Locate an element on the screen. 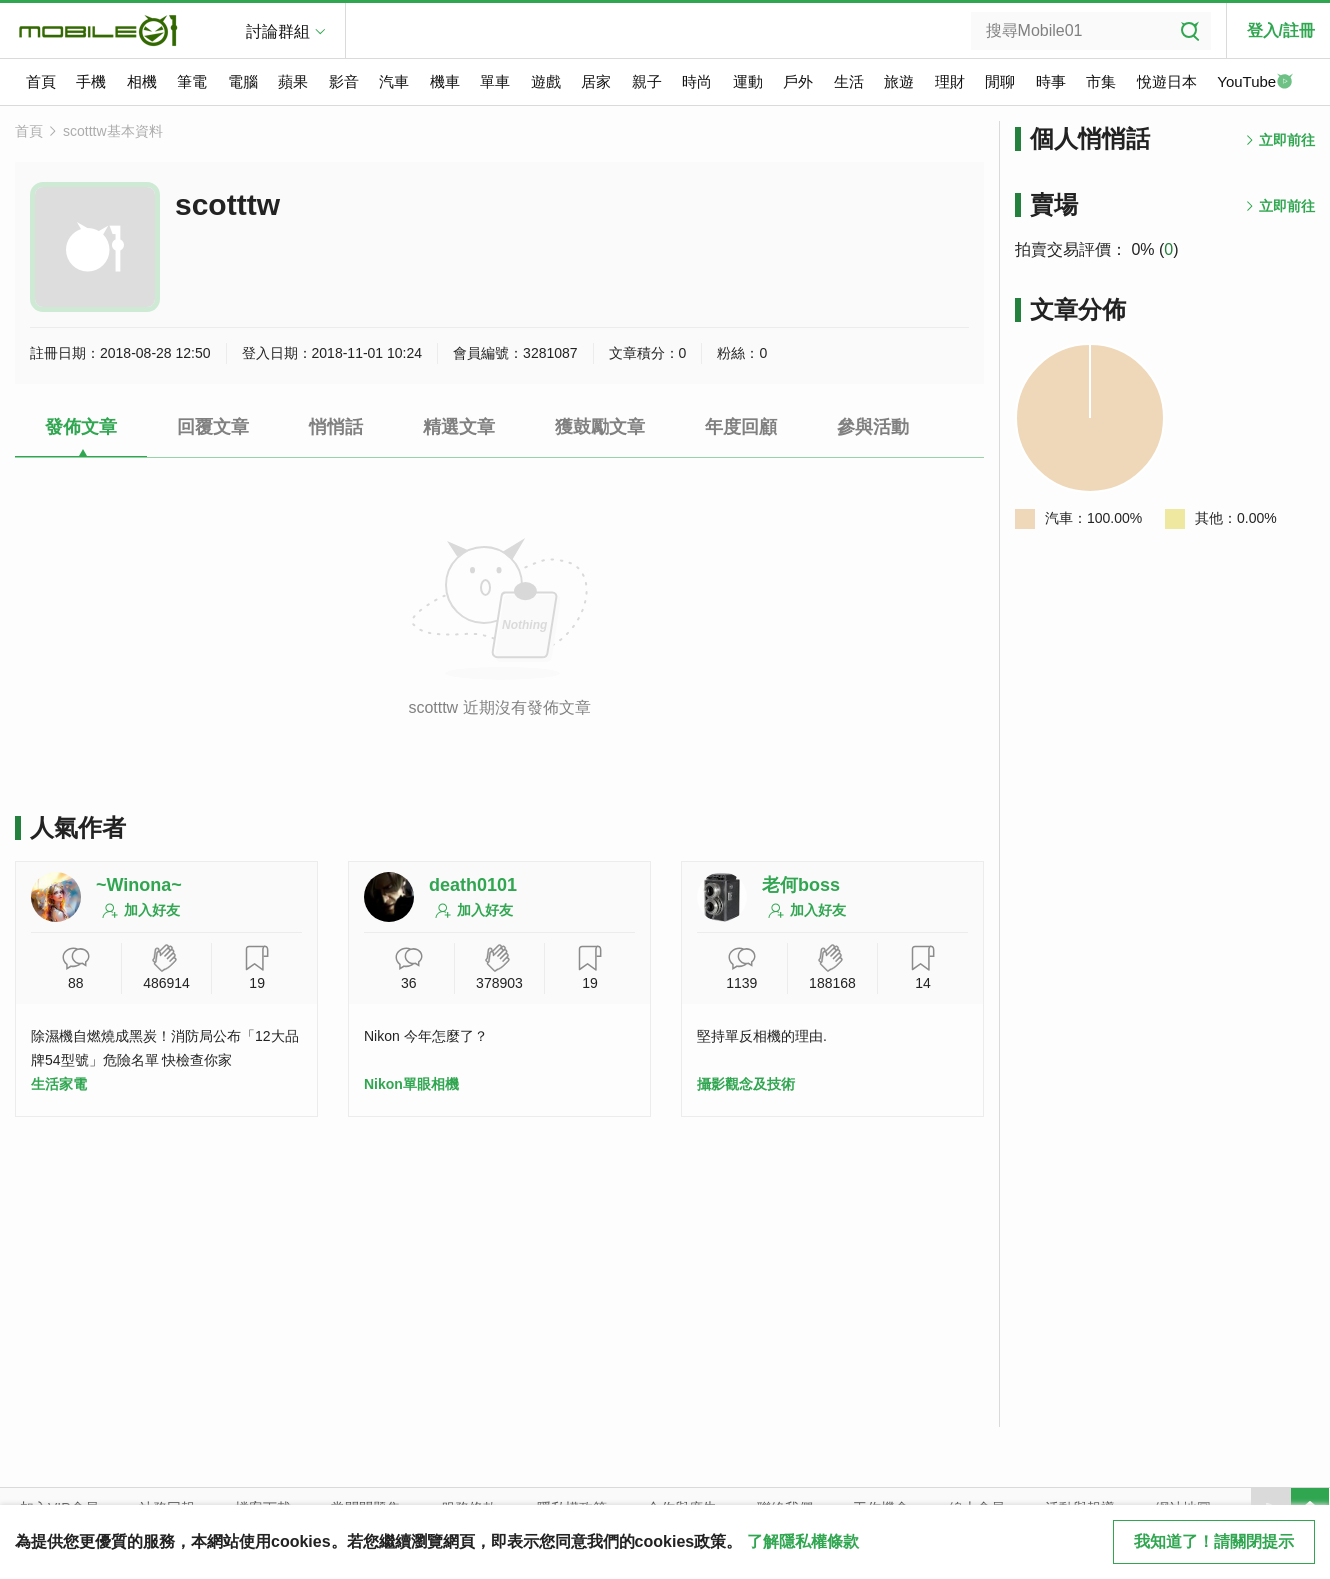 Image resolution: width=1330 pixels, height=1579 pixels. 市集 is located at coordinates (1101, 81).